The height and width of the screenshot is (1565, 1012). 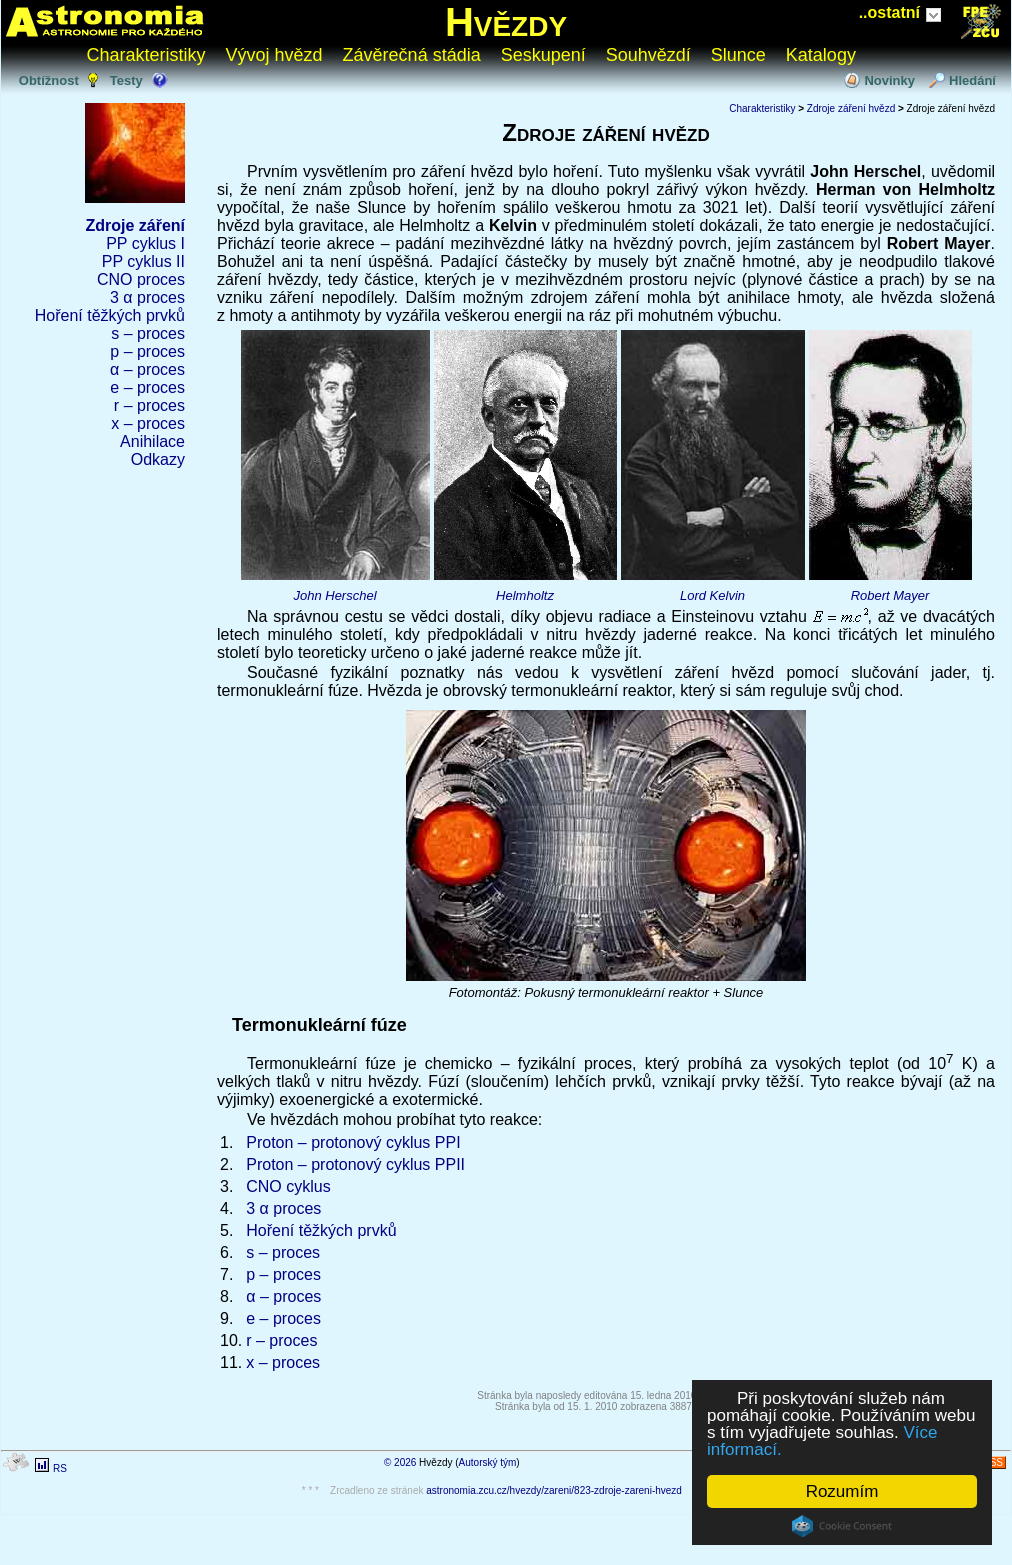 What do you see at coordinates (506, 22) in the screenshot?
I see `Hvězdy` at bounding box center [506, 22].